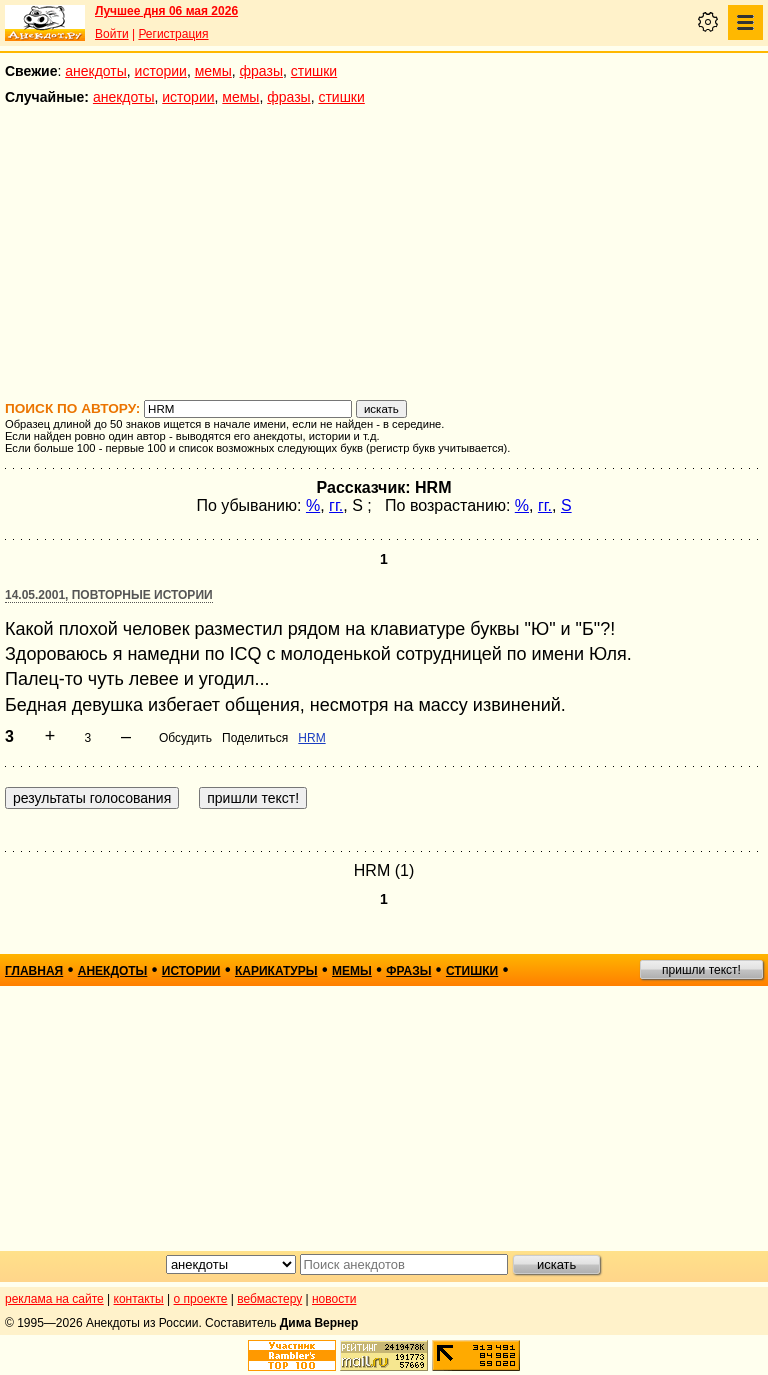 Image resolution: width=768 pixels, height=1375 pixels. Describe the element at coordinates (269, 1299) in the screenshot. I see `вебмастеру` at that location.